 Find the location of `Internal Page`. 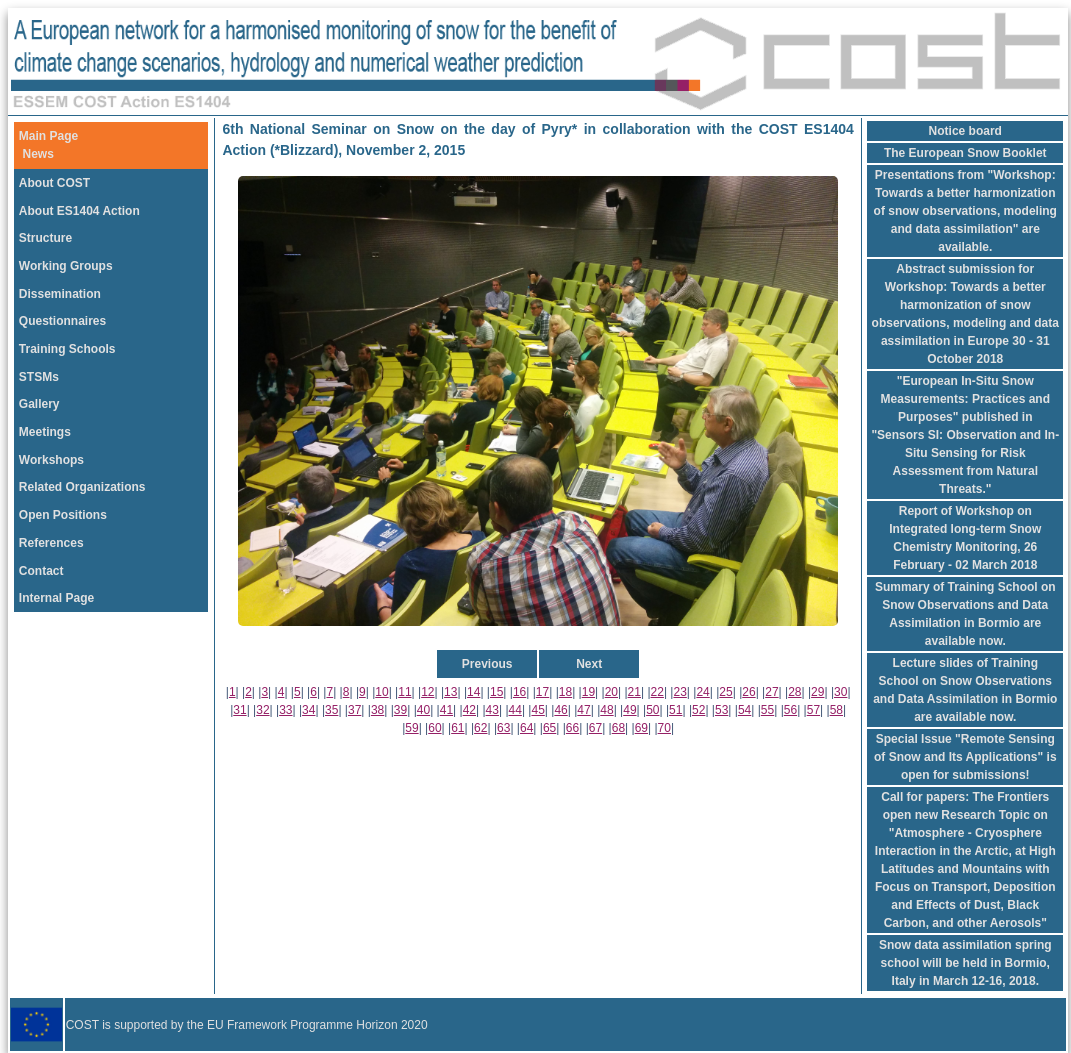

Internal Page is located at coordinates (56, 598).